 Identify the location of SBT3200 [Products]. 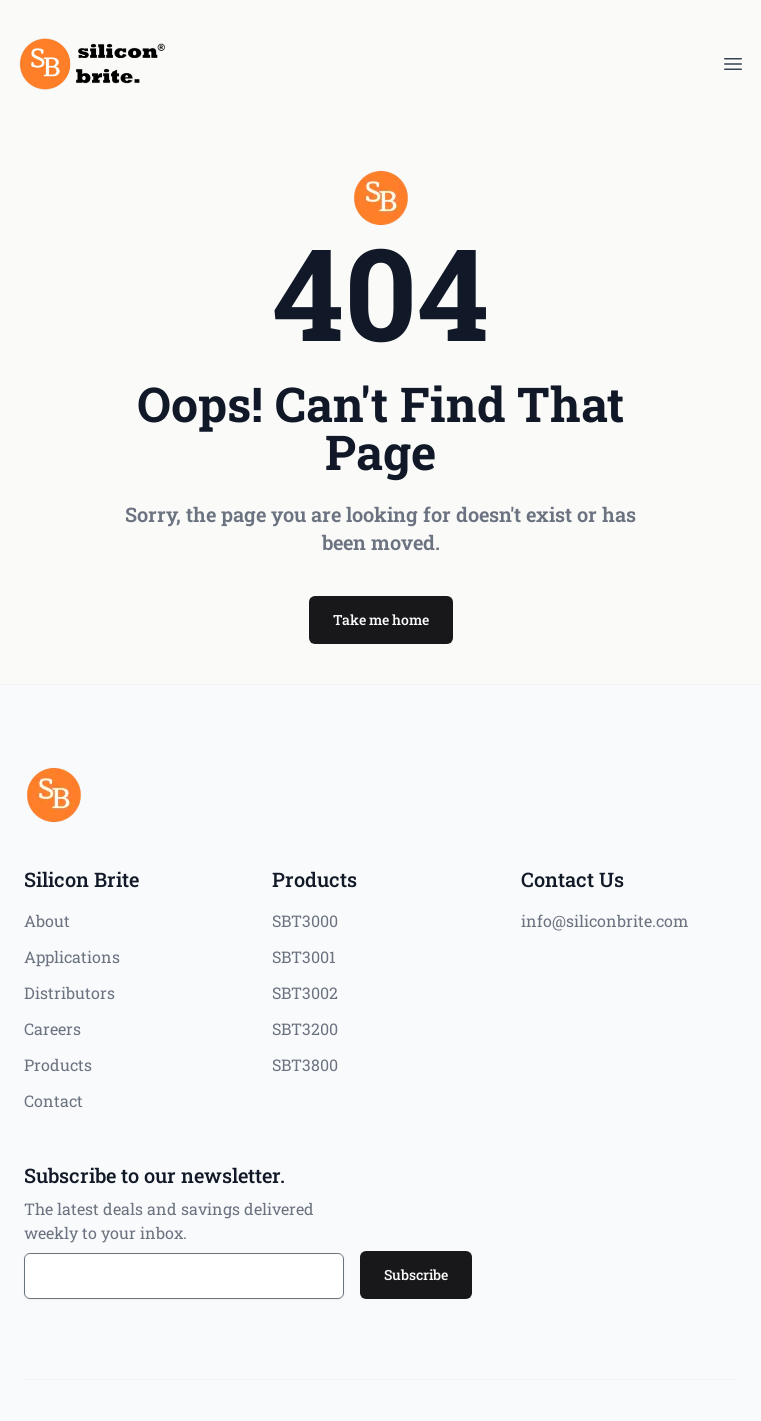
(305, 1028).